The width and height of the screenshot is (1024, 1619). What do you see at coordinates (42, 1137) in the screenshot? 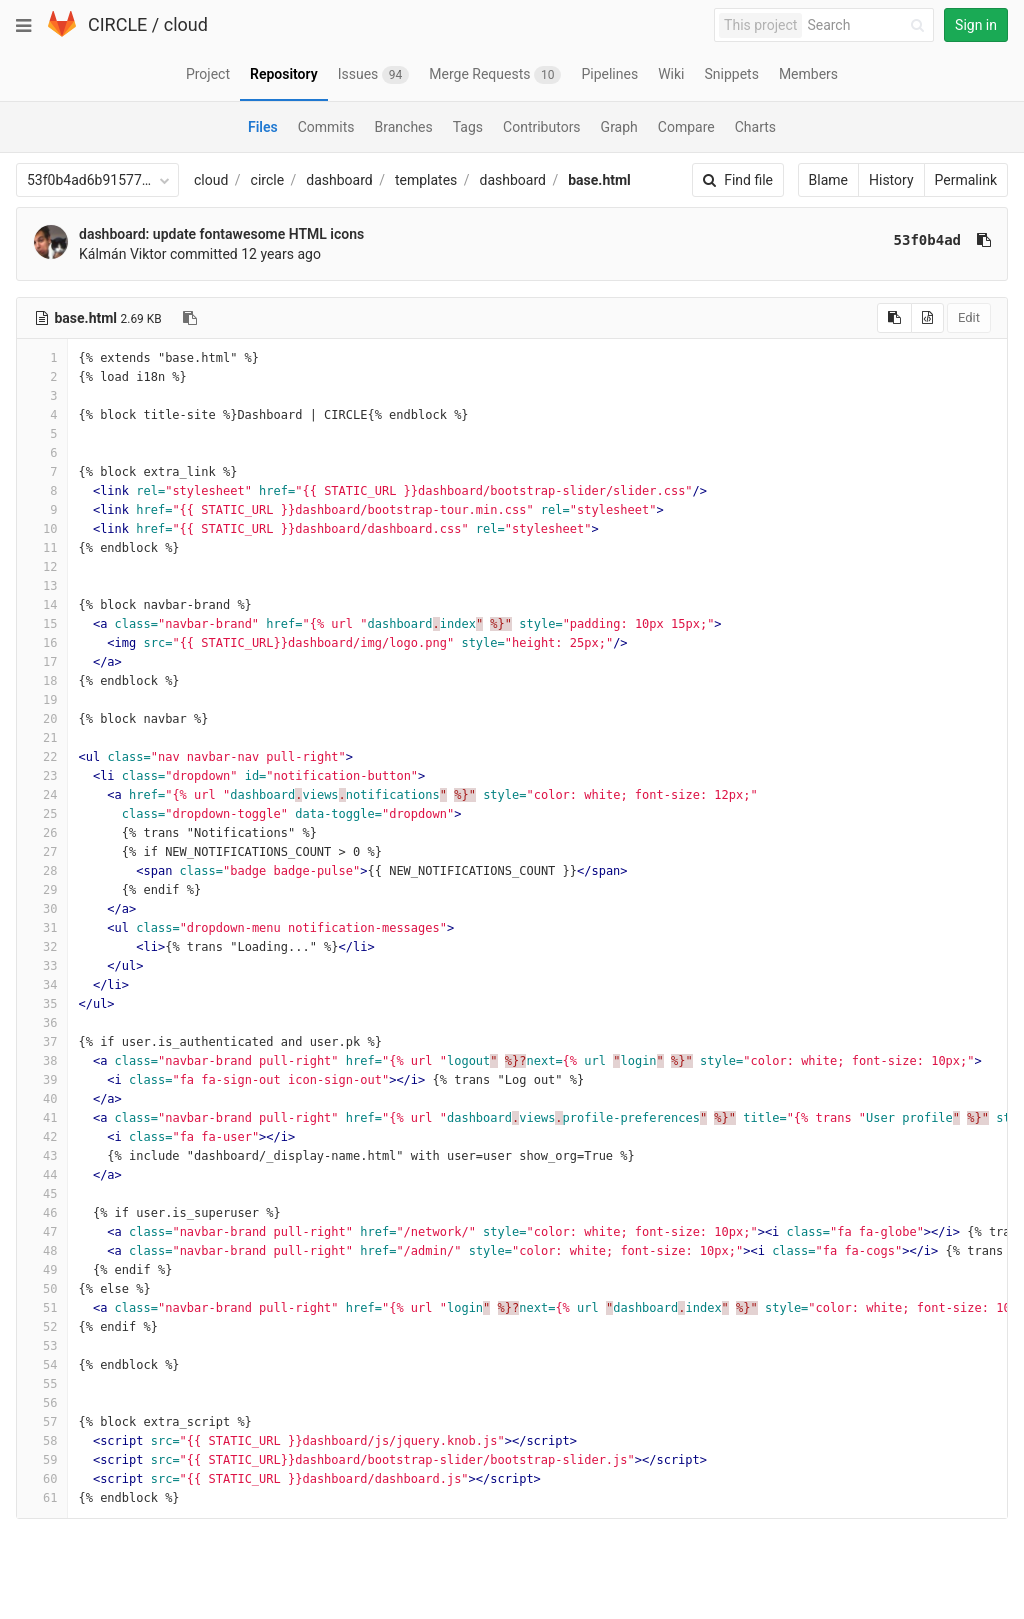
I see `42` at bounding box center [42, 1137].